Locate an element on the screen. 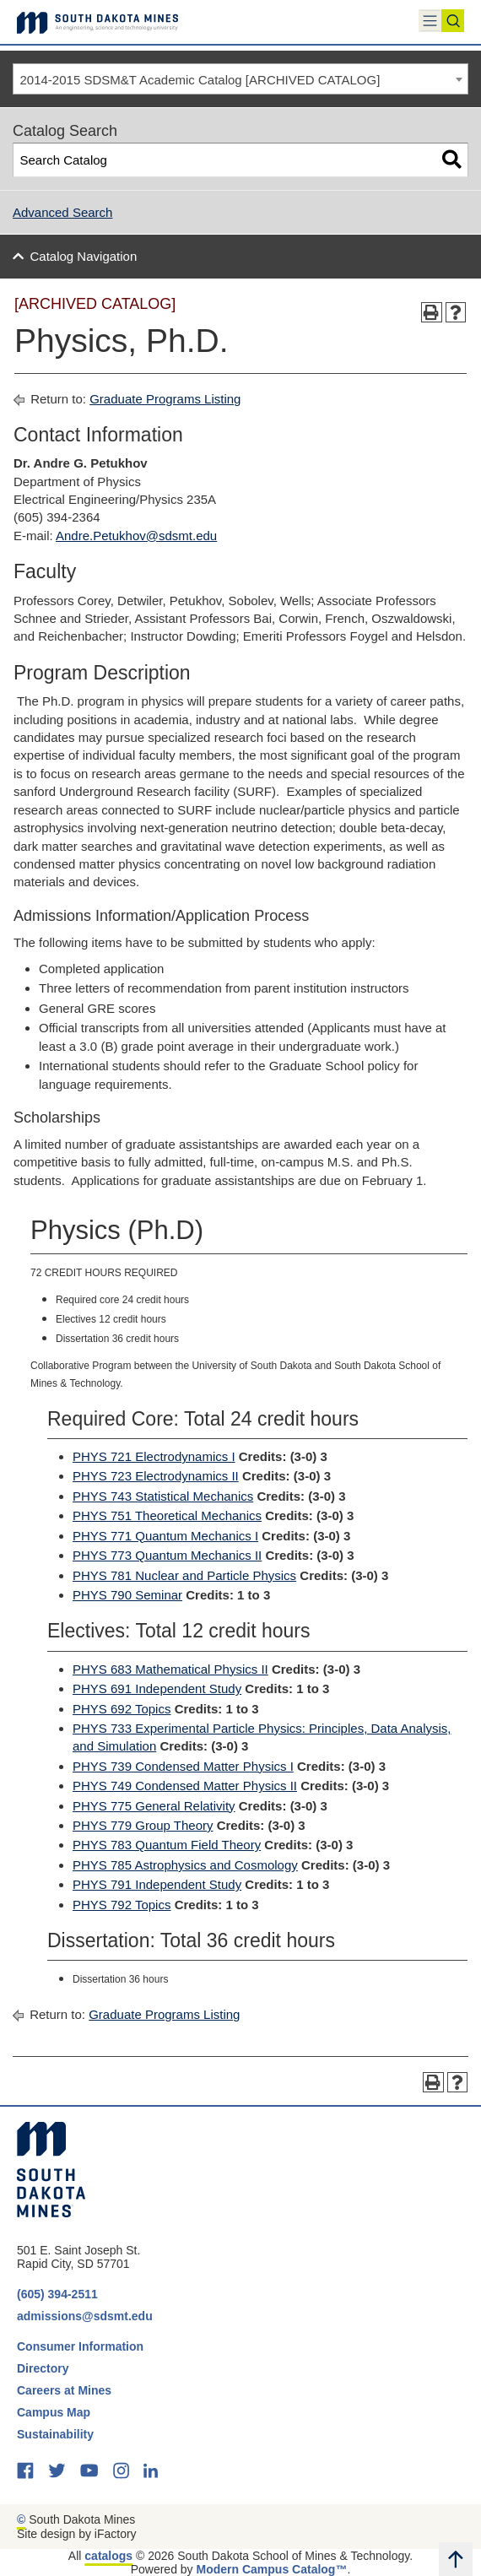  PHYS 739 Condensed Matter Physics I [View course details for PHYS 739 Condensed Matter Physics I] is located at coordinates (183, 1766).